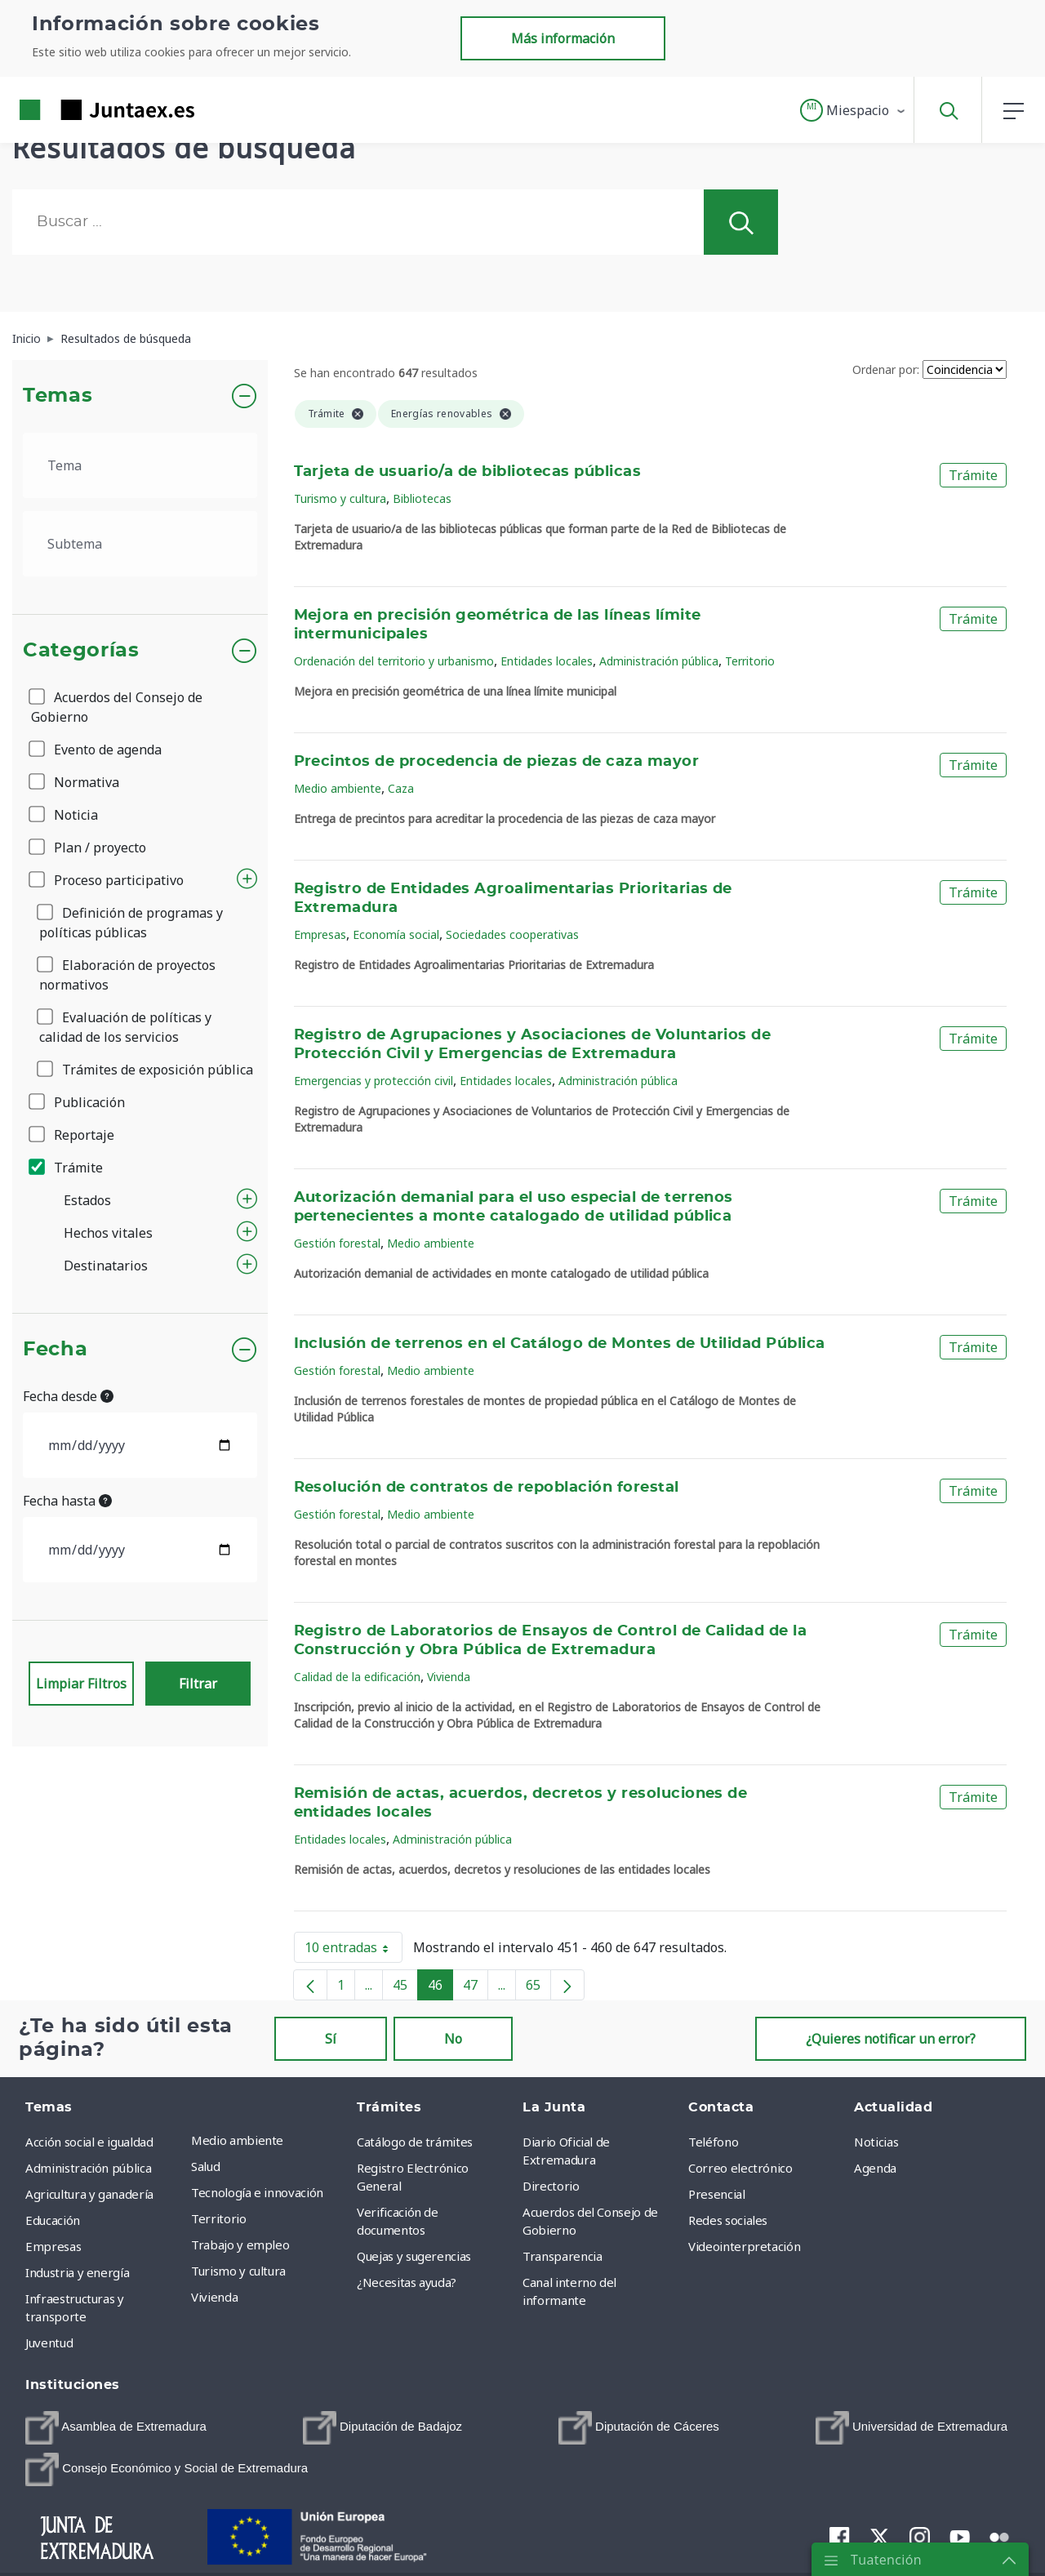 This screenshot has width=1045, height=2576. What do you see at coordinates (257, 2192) in the screenshot?
I see `Tecnología e innovación [menuitem]` at bounding box center [257, 2192].